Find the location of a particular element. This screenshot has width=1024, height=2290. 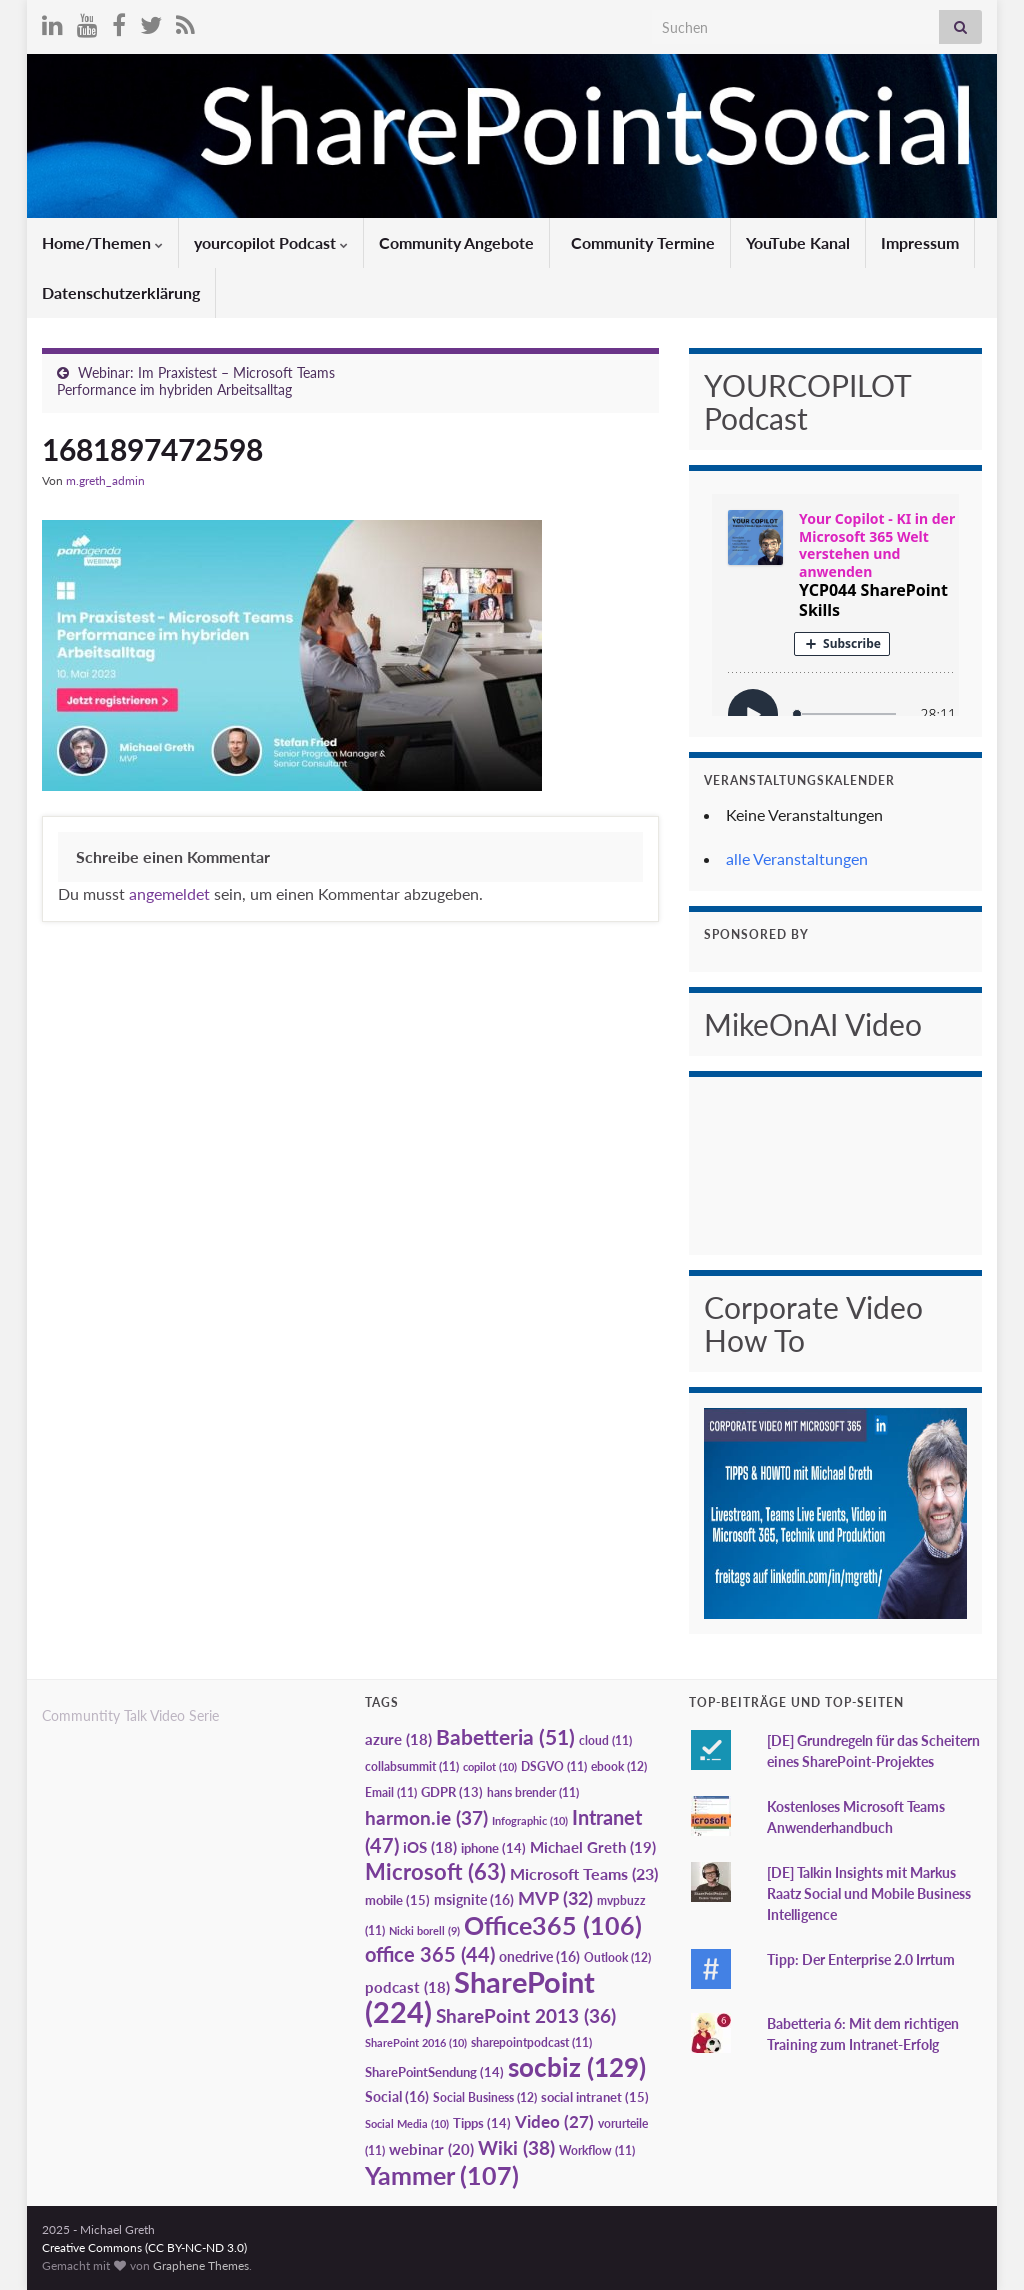

harmon.ie [harmon.ie (37 Einträge)] is located at coordinates (426, 1818).